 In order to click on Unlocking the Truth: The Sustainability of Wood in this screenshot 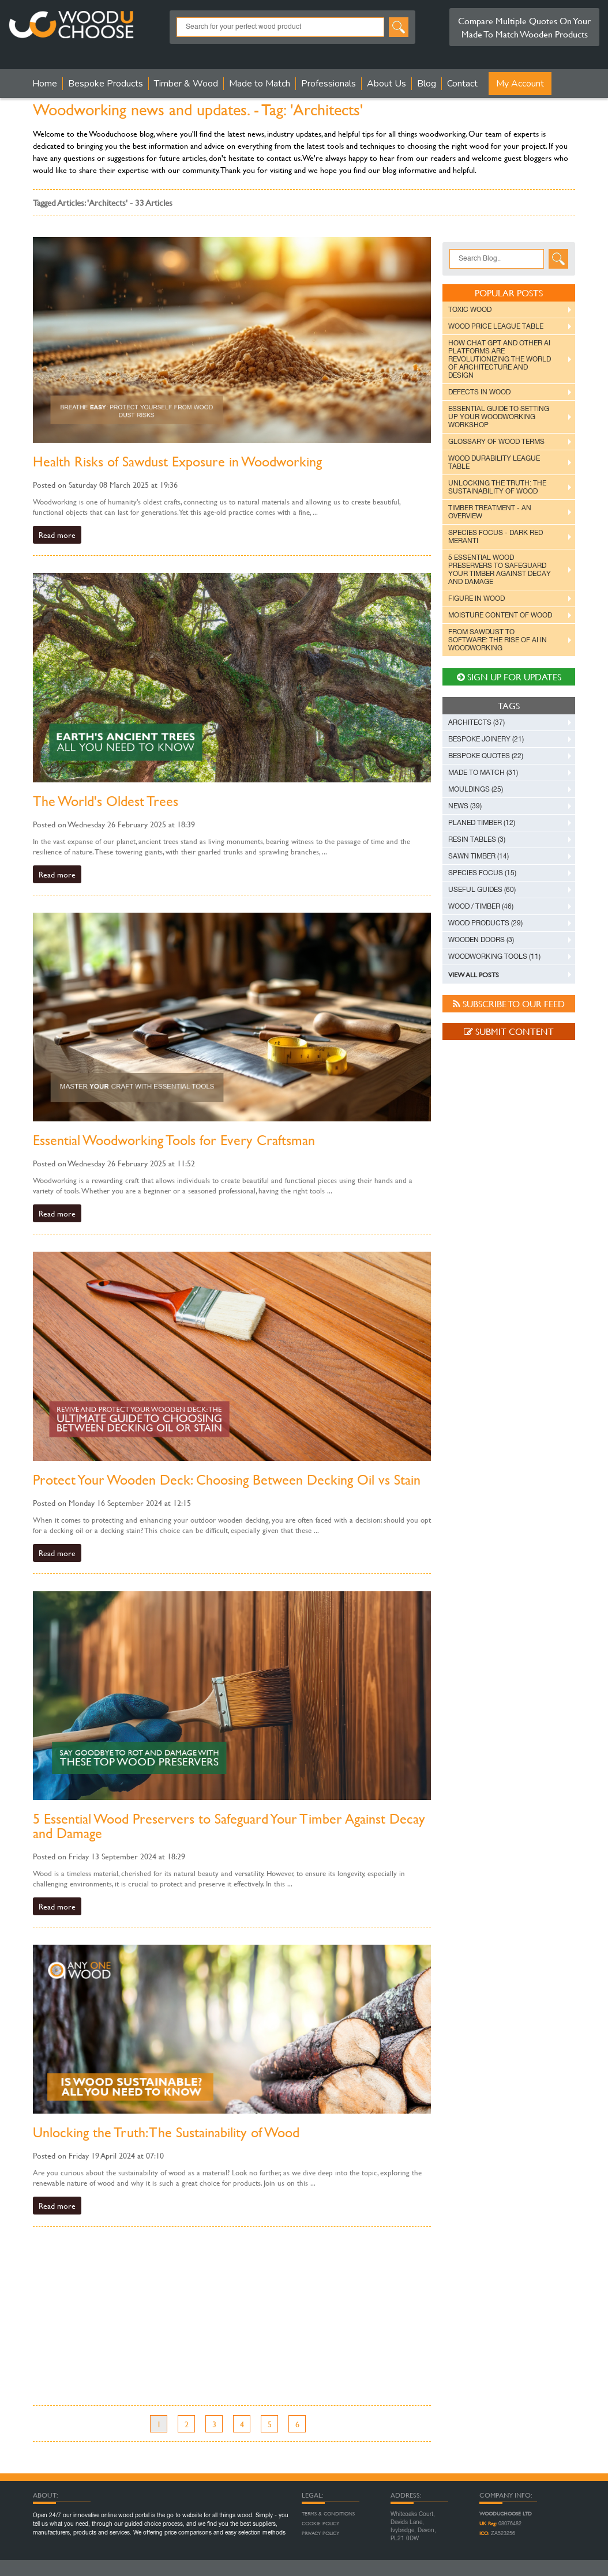, I will do `click(166, 2132)`.